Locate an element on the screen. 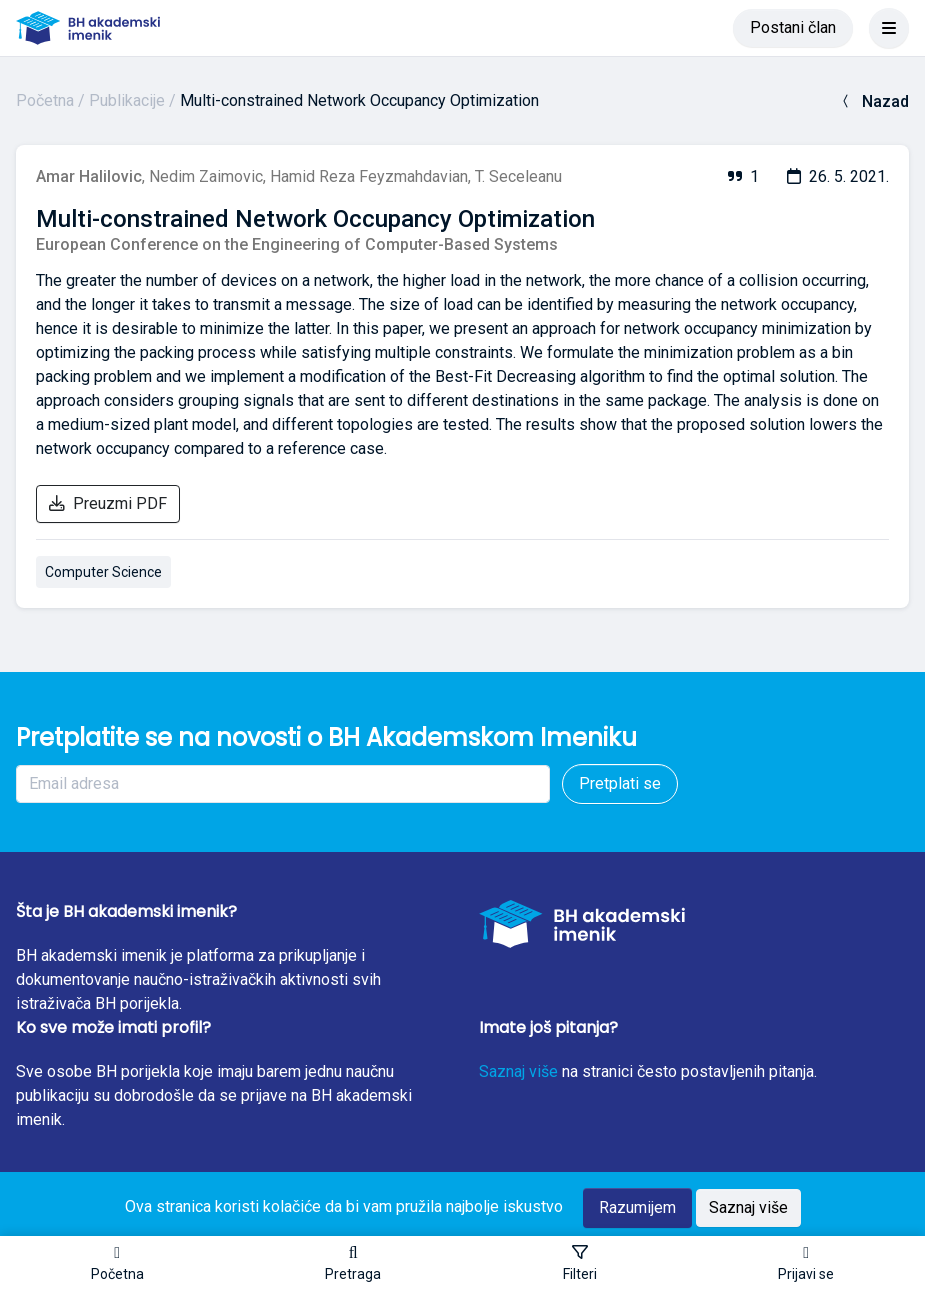 The image size is (925, 1292). Preuzmi PDF is located at coordinates (108, 503).